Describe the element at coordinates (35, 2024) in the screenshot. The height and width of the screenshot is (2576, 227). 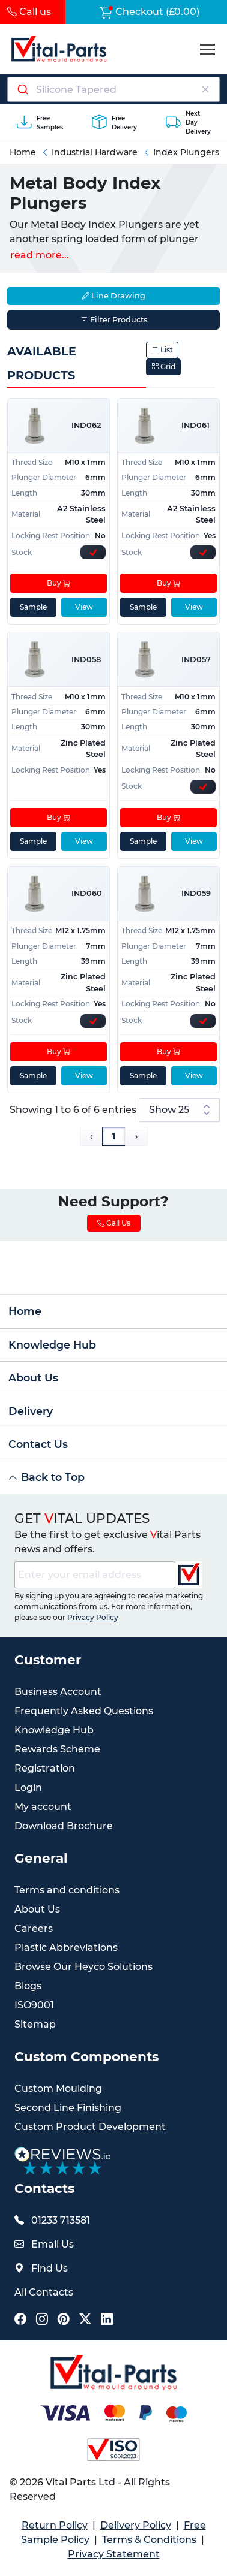
I see `Sitemap` at that location.